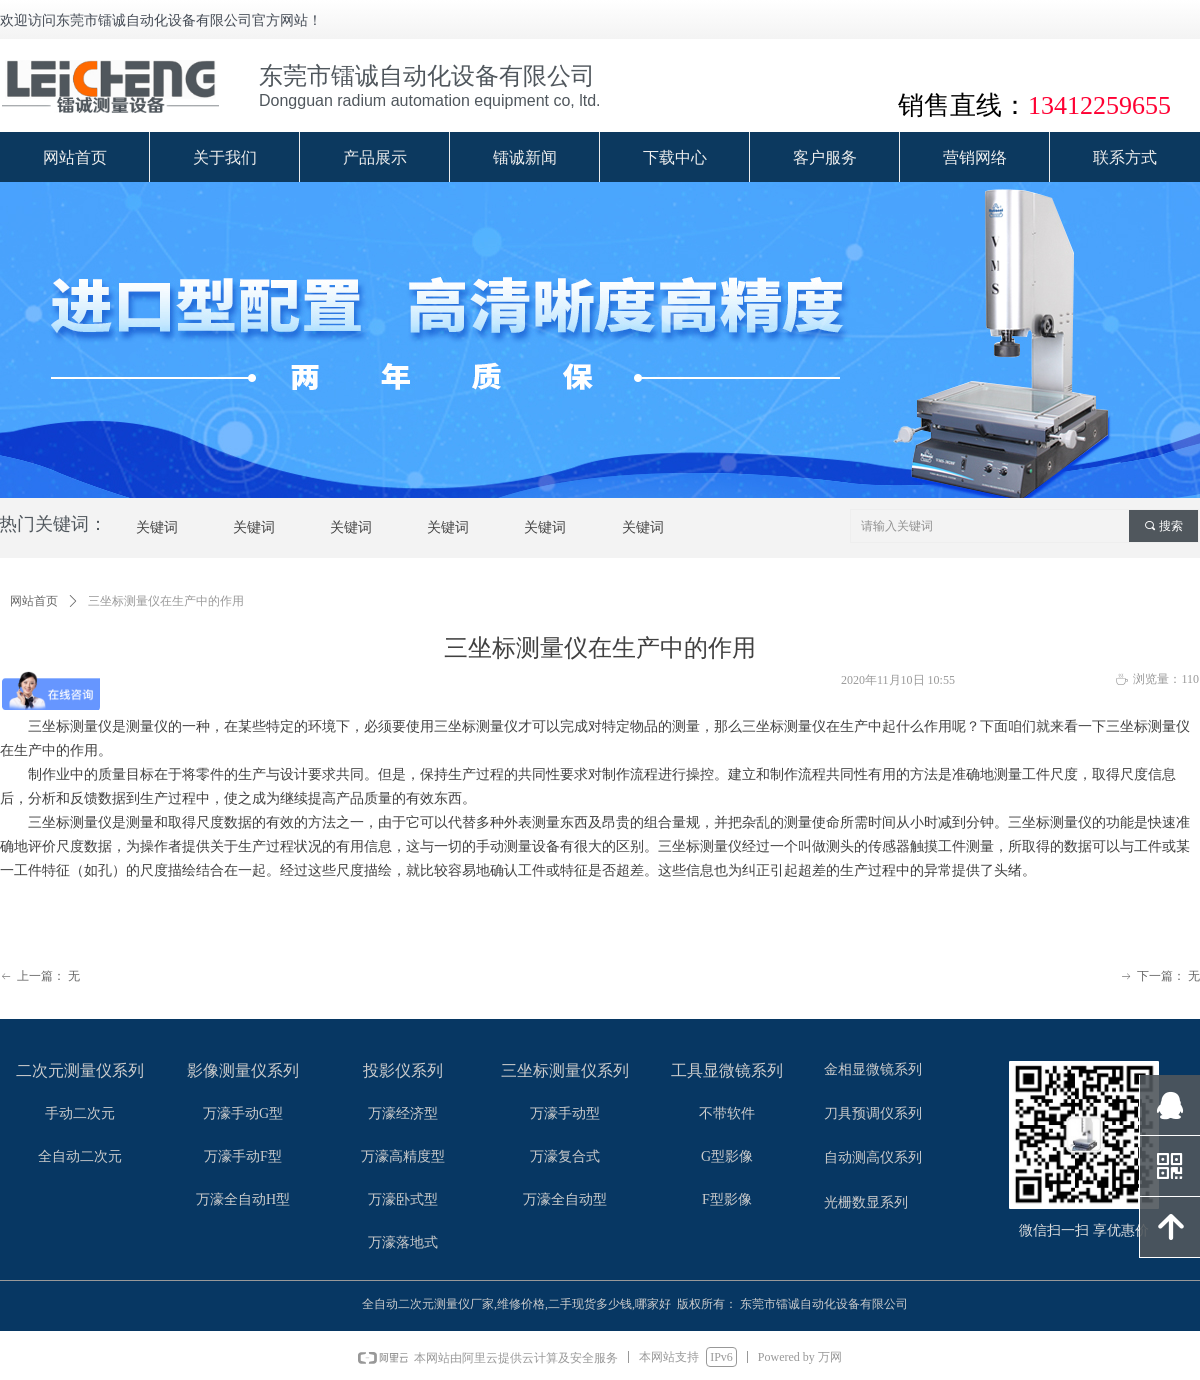  Describe the element at coordinates (403, 1242) in the screenshot. I see `万濠落地式` at that location.